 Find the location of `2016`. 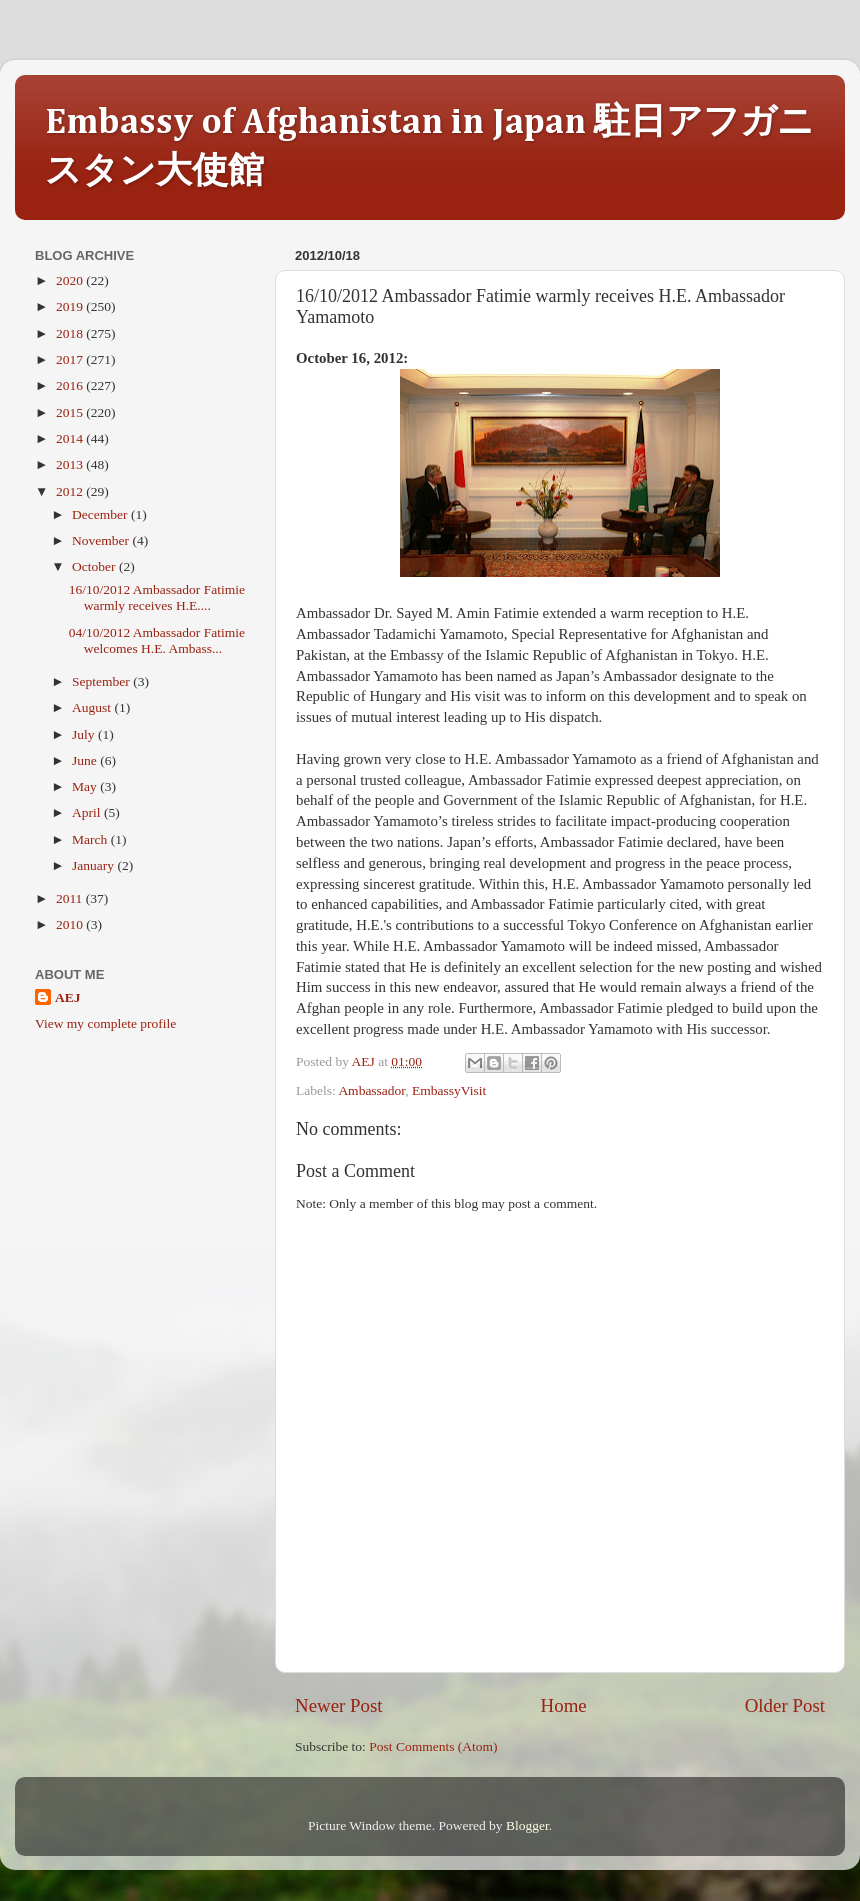

2016 is located at coordinates (71, 385).